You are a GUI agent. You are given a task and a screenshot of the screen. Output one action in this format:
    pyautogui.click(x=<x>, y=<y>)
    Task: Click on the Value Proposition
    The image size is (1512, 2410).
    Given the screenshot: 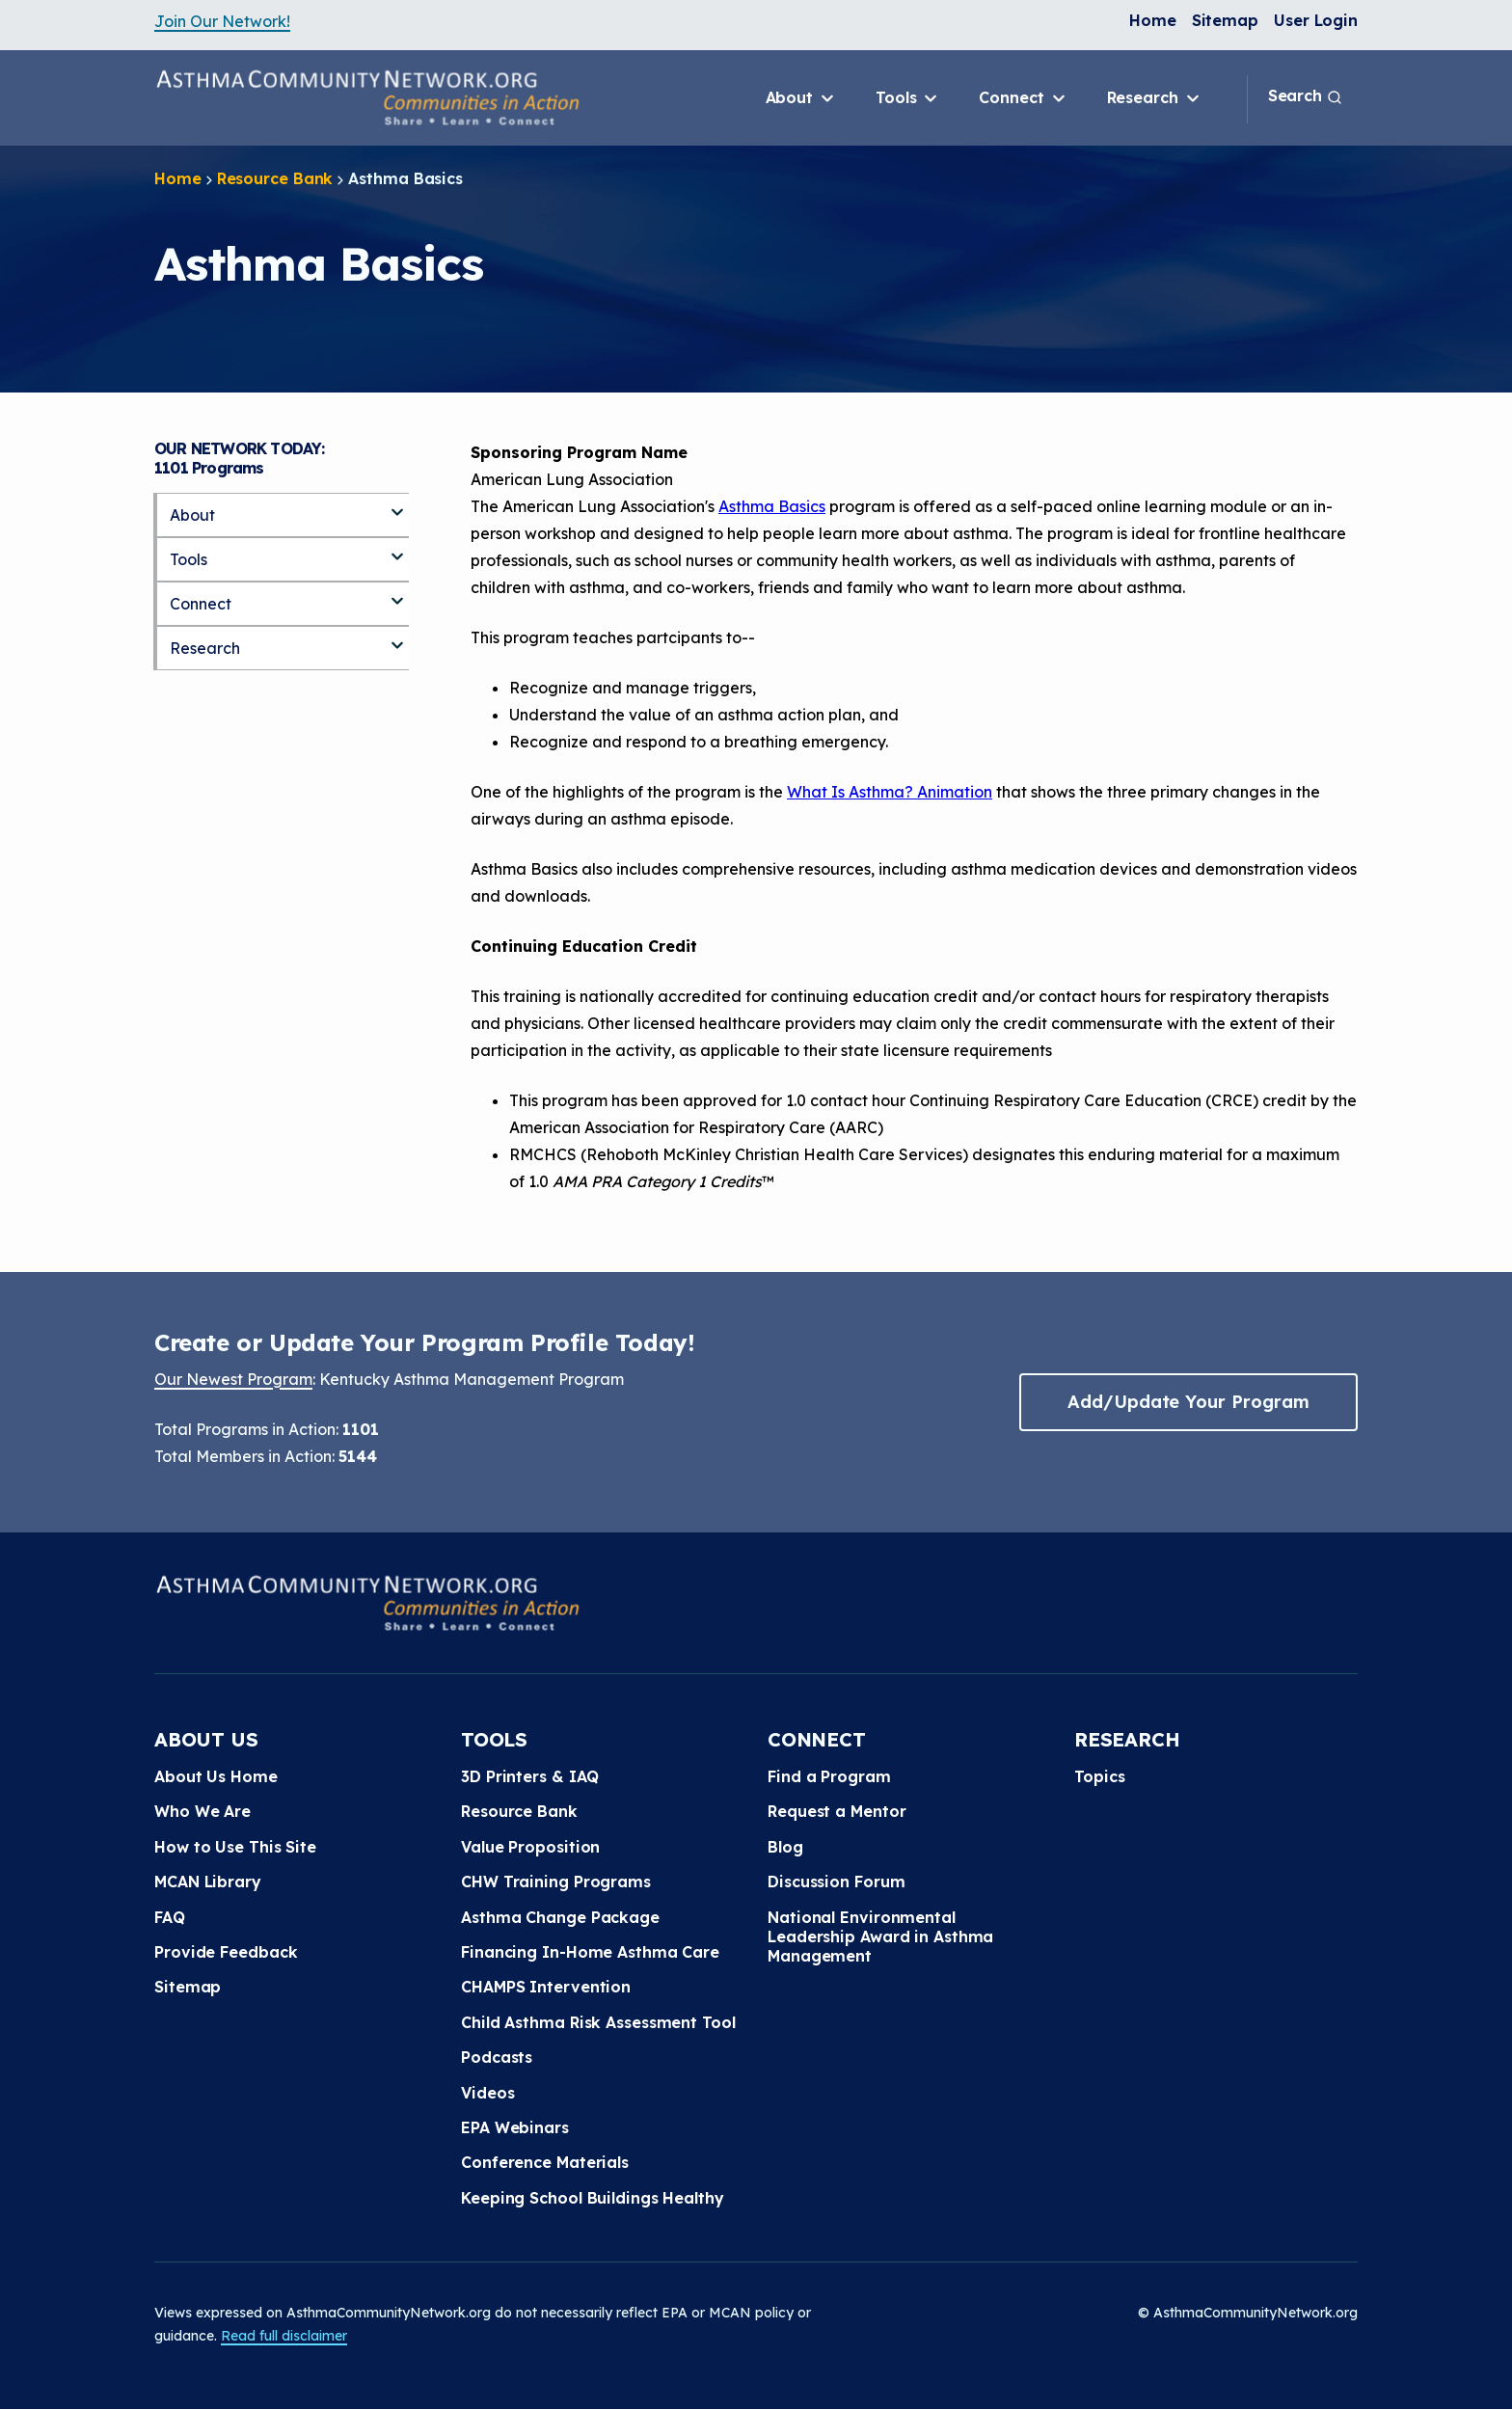 What is the action you would take?
    pyautogui.click(x=530, y=1846)
    